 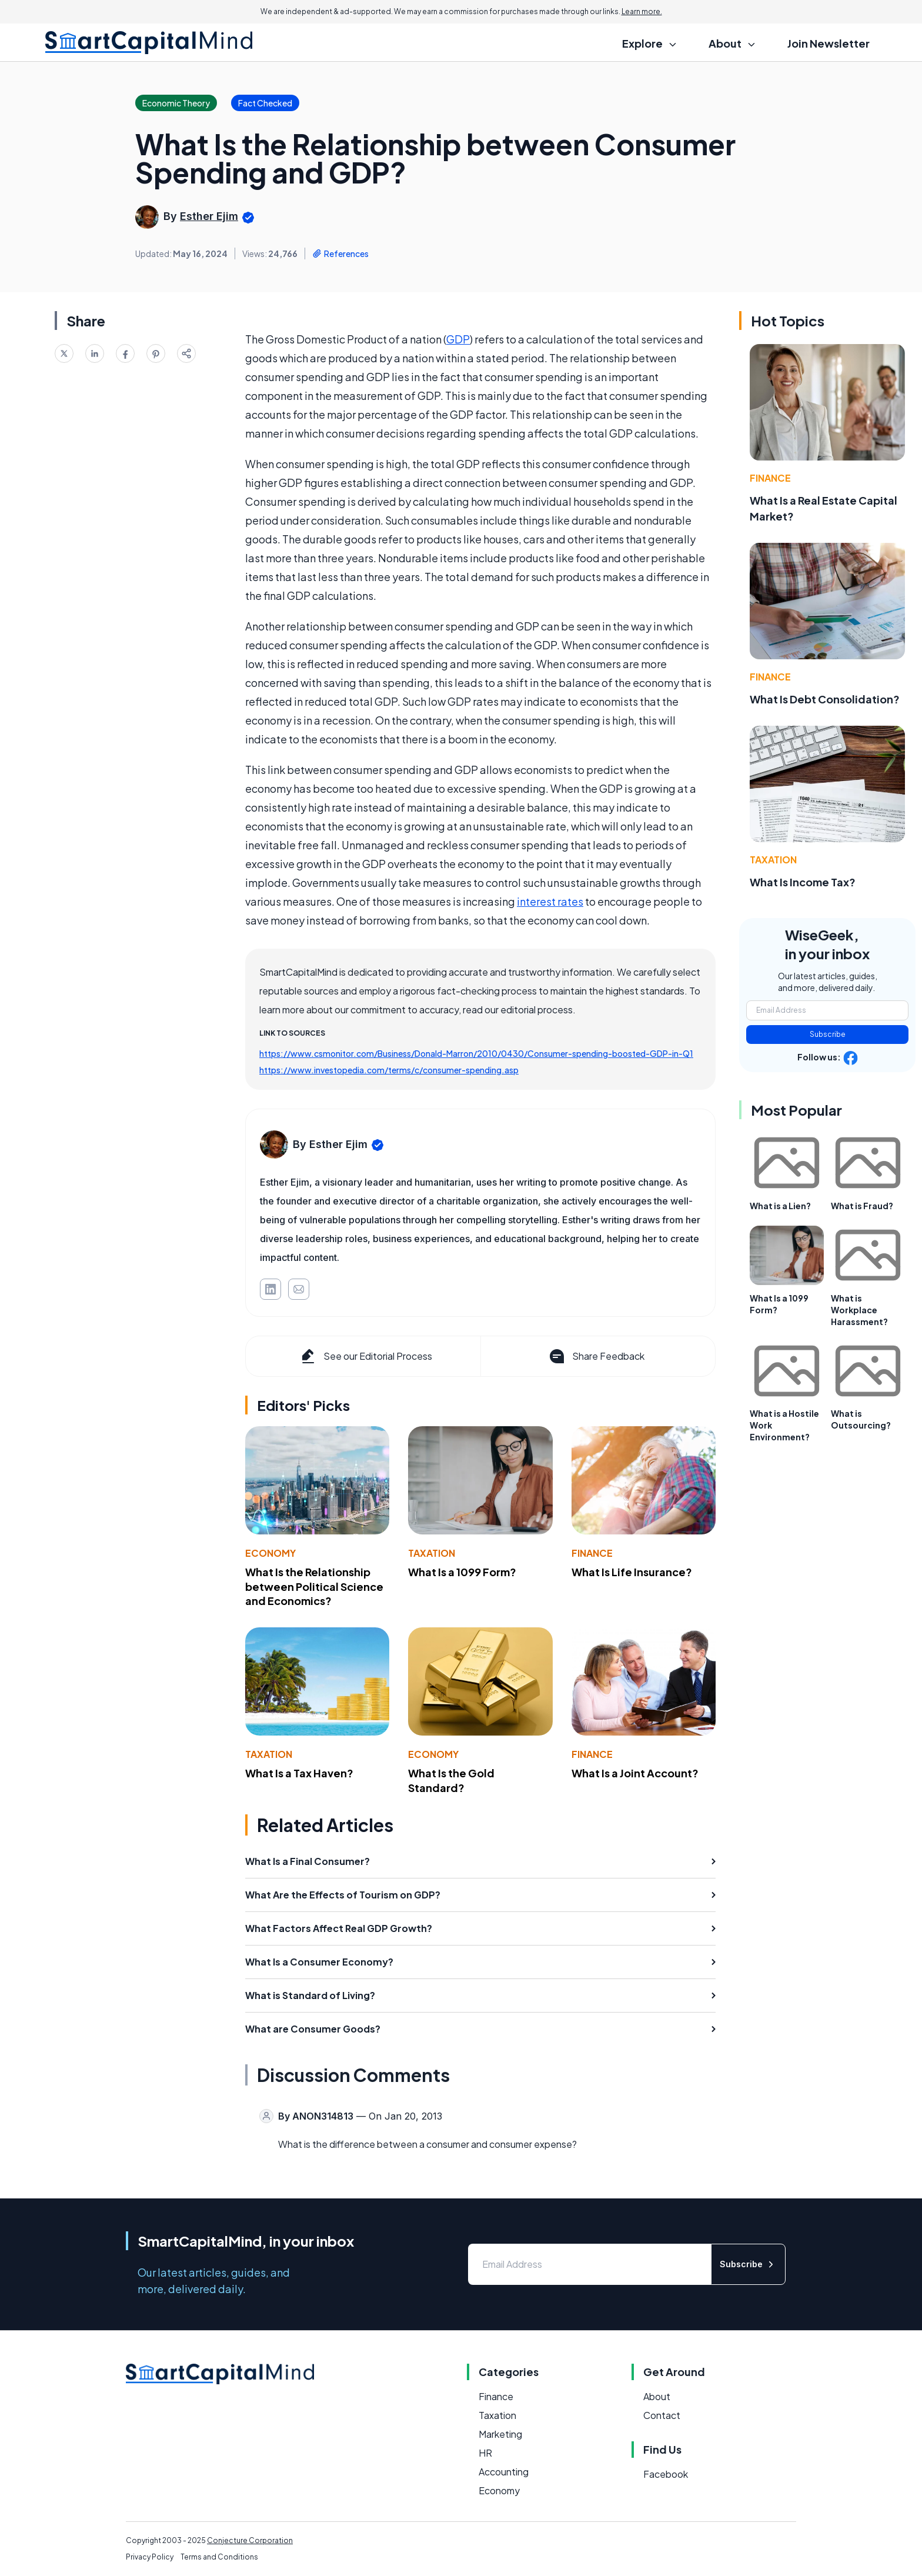 What do you see at coordinates (665, 2474) in the screenshot?
I see `Facebook` at bounding box center [665, 2474].